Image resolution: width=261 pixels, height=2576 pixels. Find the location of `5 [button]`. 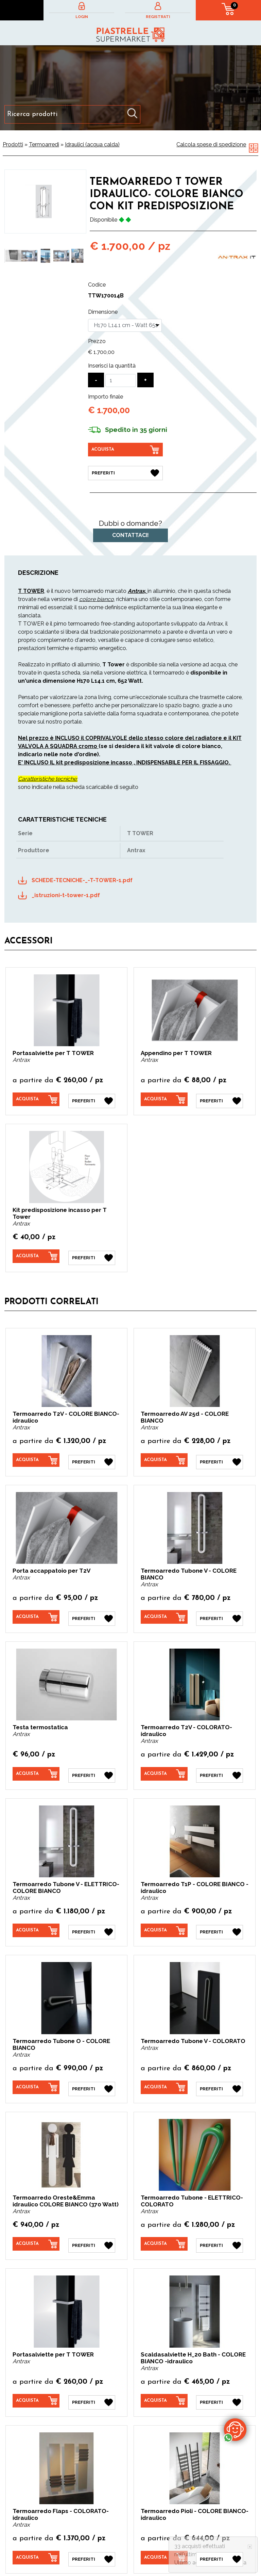

5 [button] is located at coordinates (50, 282).